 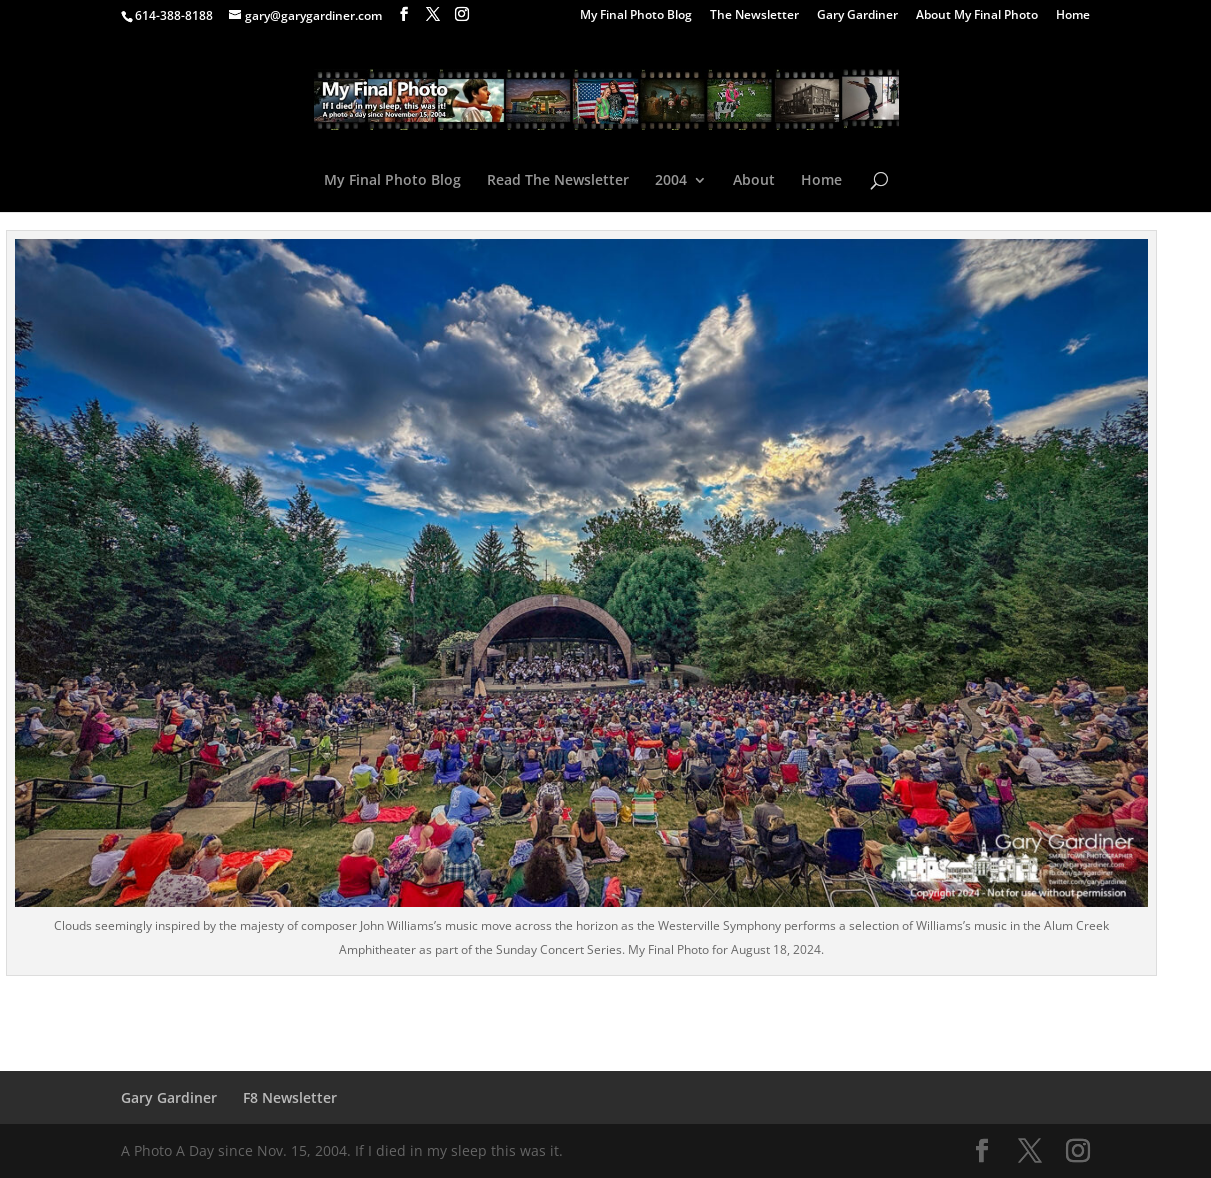 What do you see at coordinates (857, 16) in the screenshot?
I see `Gary Gardiner` at bounding box center [857, 16].